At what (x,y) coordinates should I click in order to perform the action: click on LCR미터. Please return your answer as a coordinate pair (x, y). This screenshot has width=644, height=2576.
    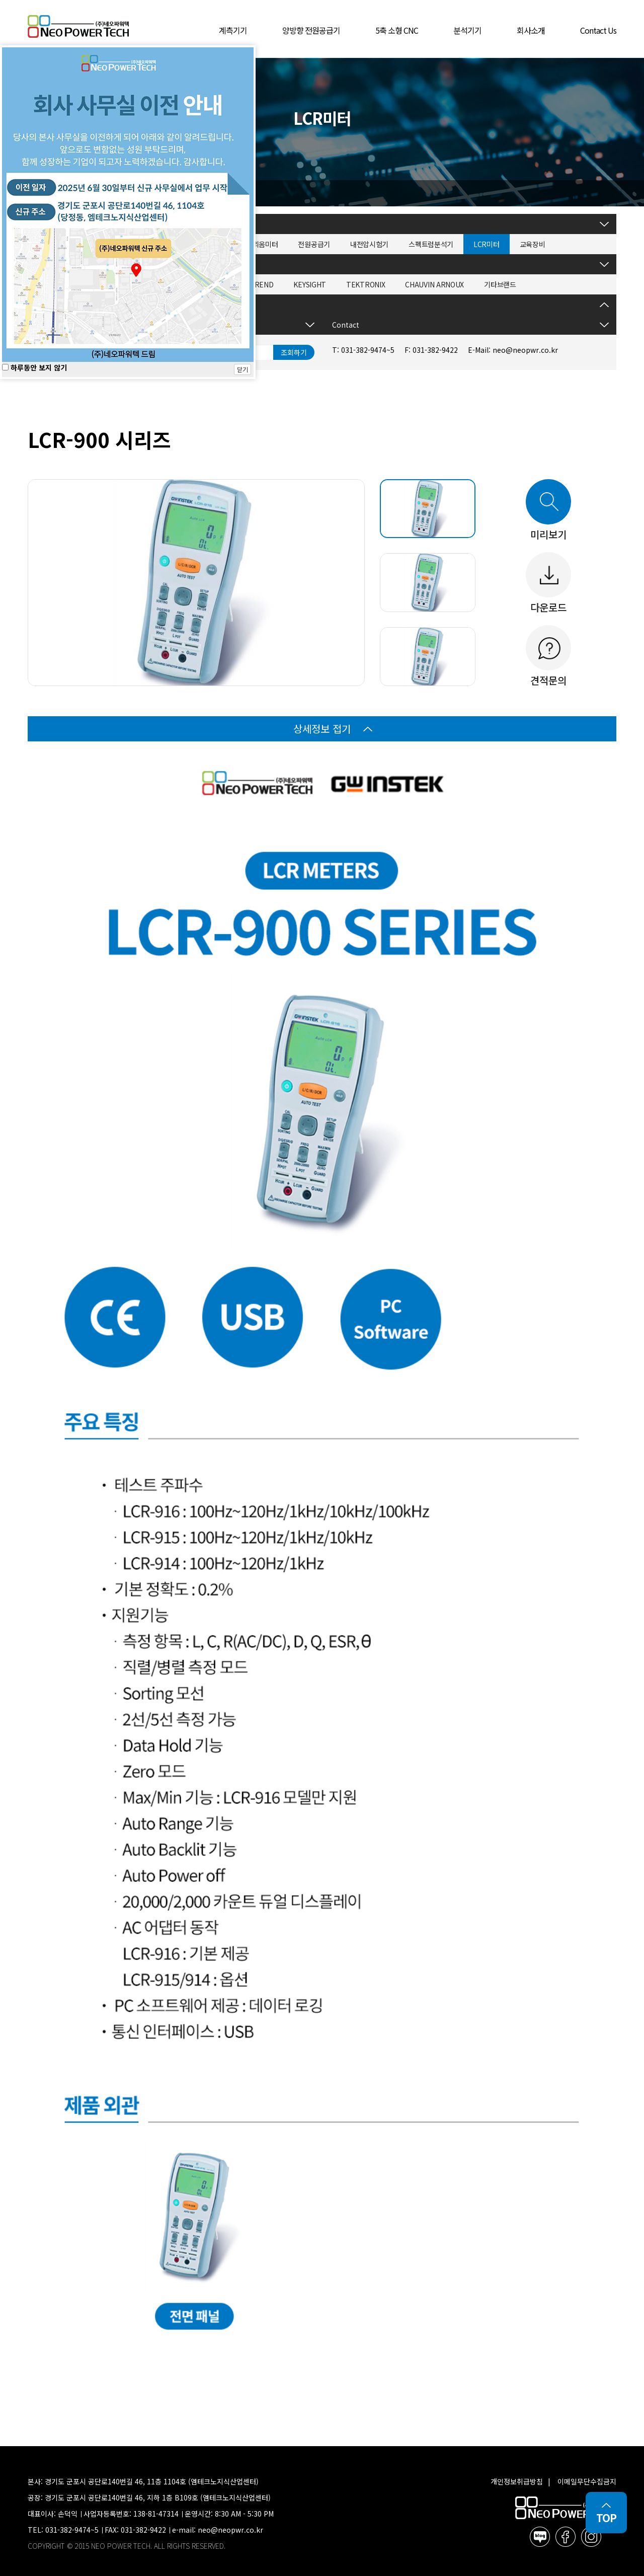
    Looking at the image, I should click on (486, 244).